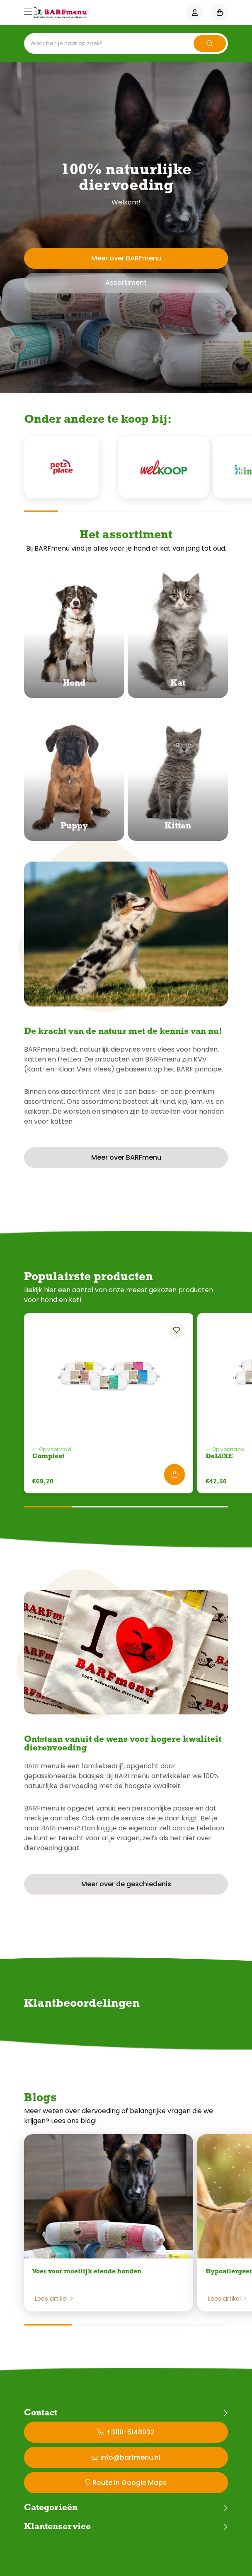 This screenshot has width=252, height=2576. What do you see at coordinates (130, 2432) in the screenshot?
I see `+3110-5148032` at bounding box center [130, 2432].